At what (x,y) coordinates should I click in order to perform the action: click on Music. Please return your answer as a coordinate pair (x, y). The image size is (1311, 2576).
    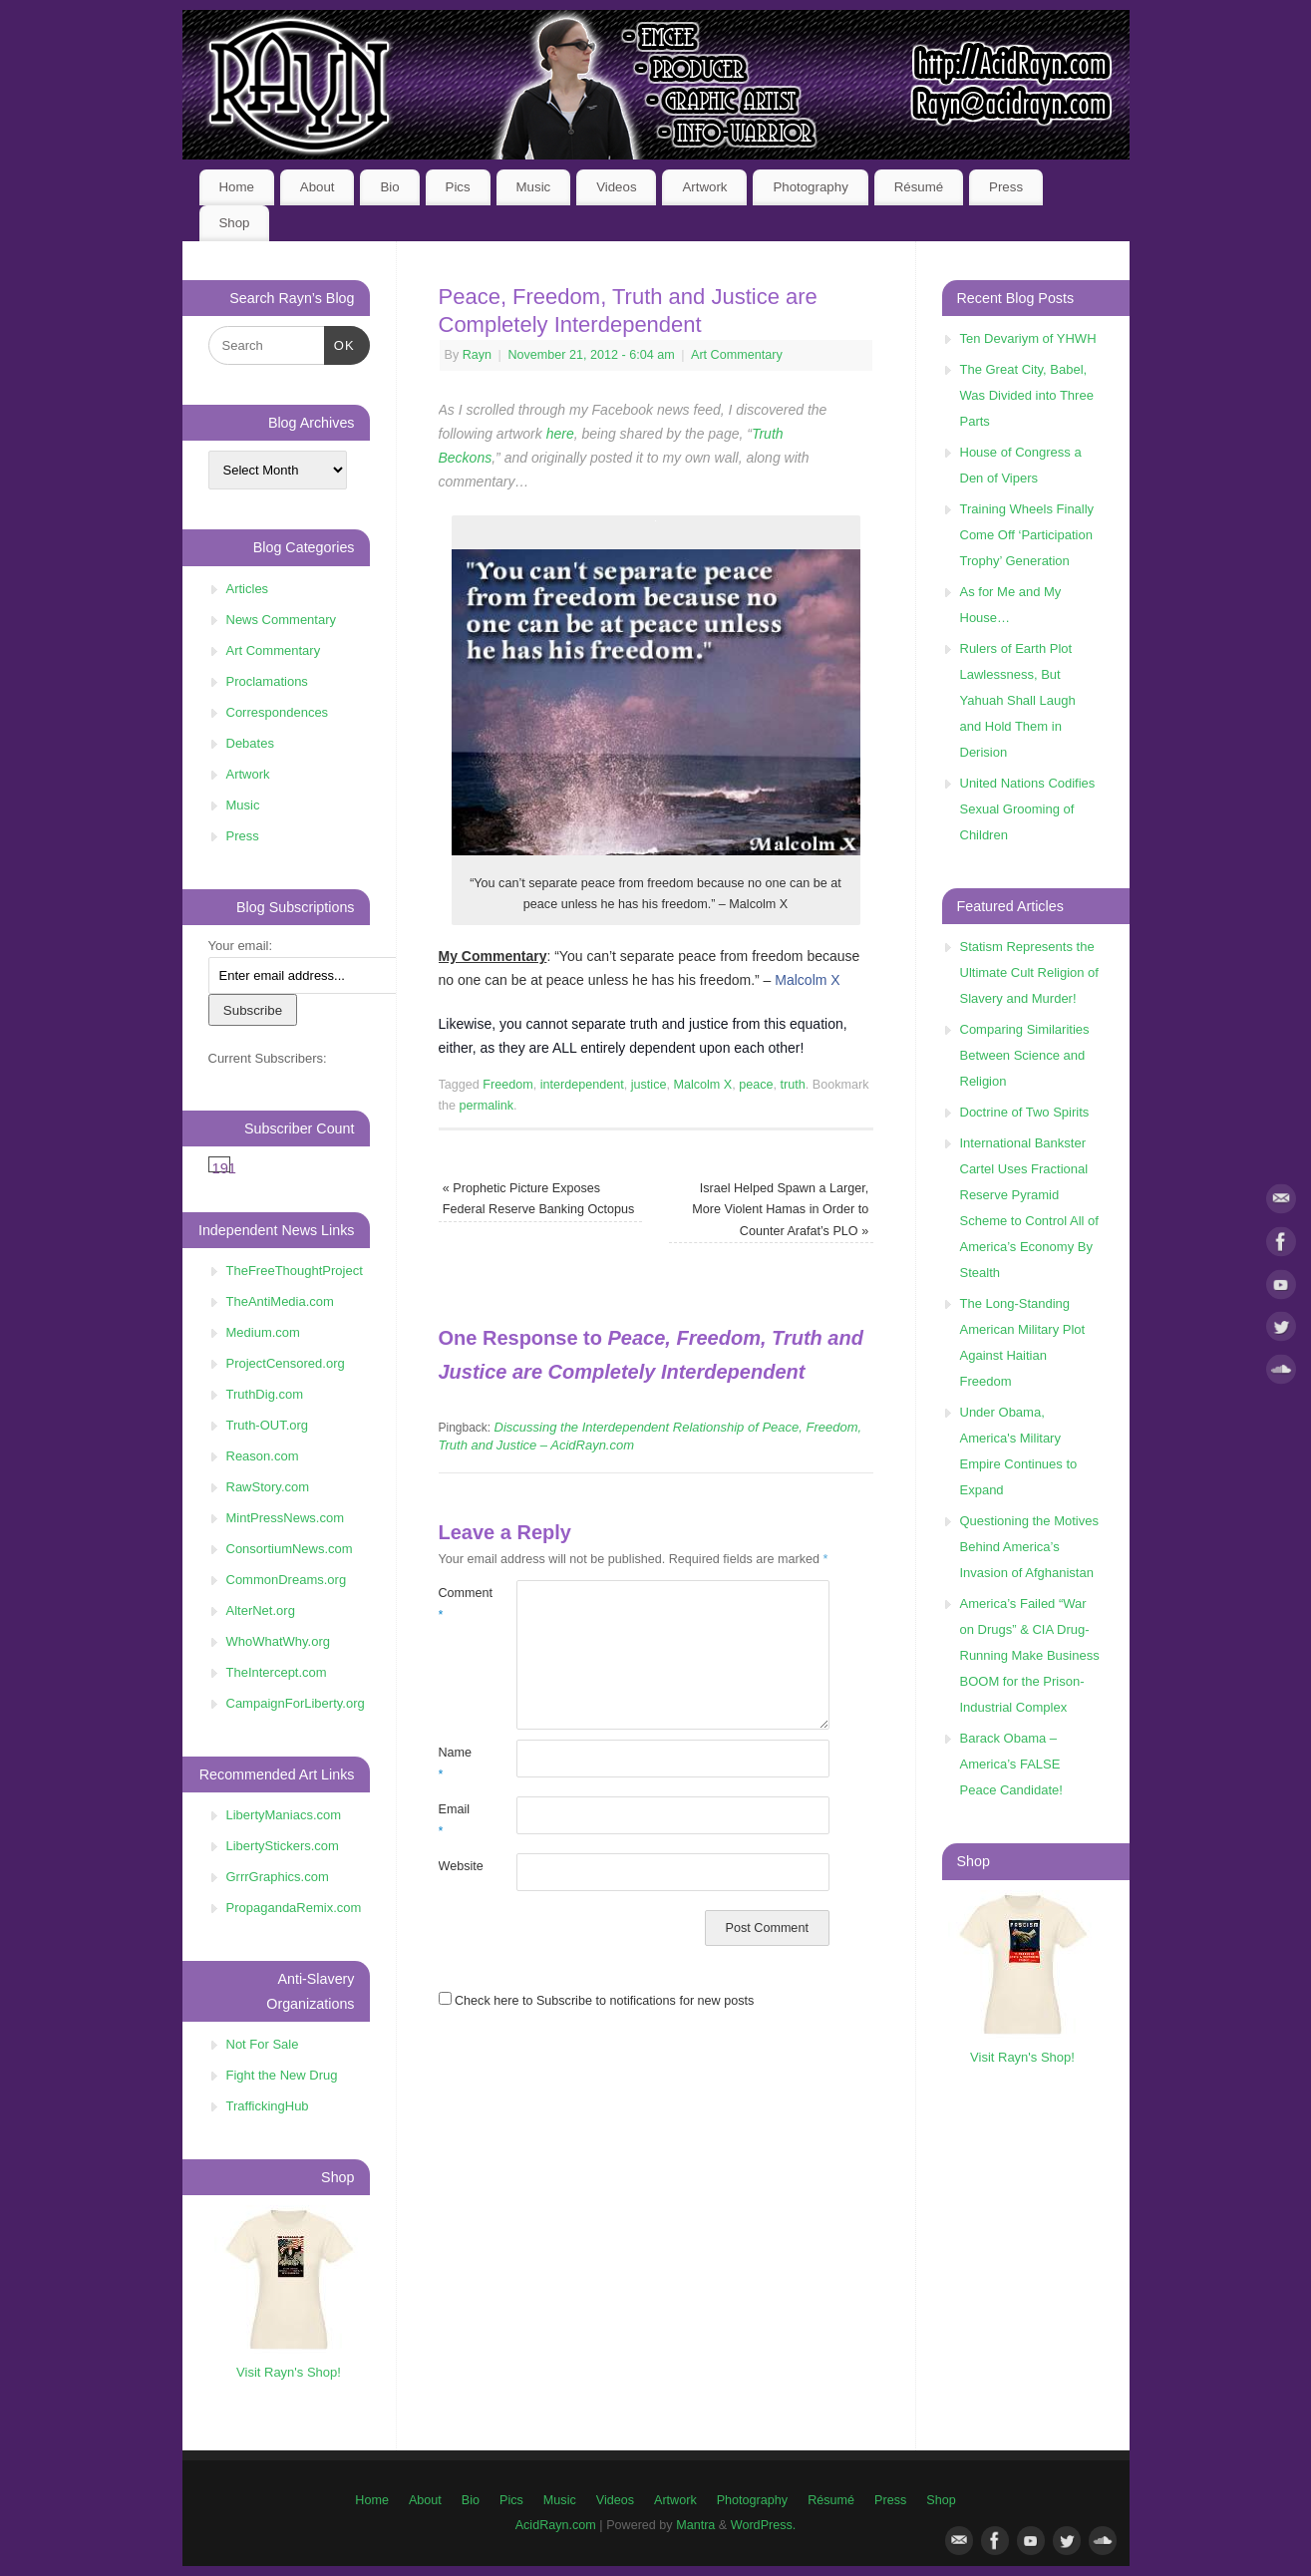
    Looking at the image, I should click on (533, 186).